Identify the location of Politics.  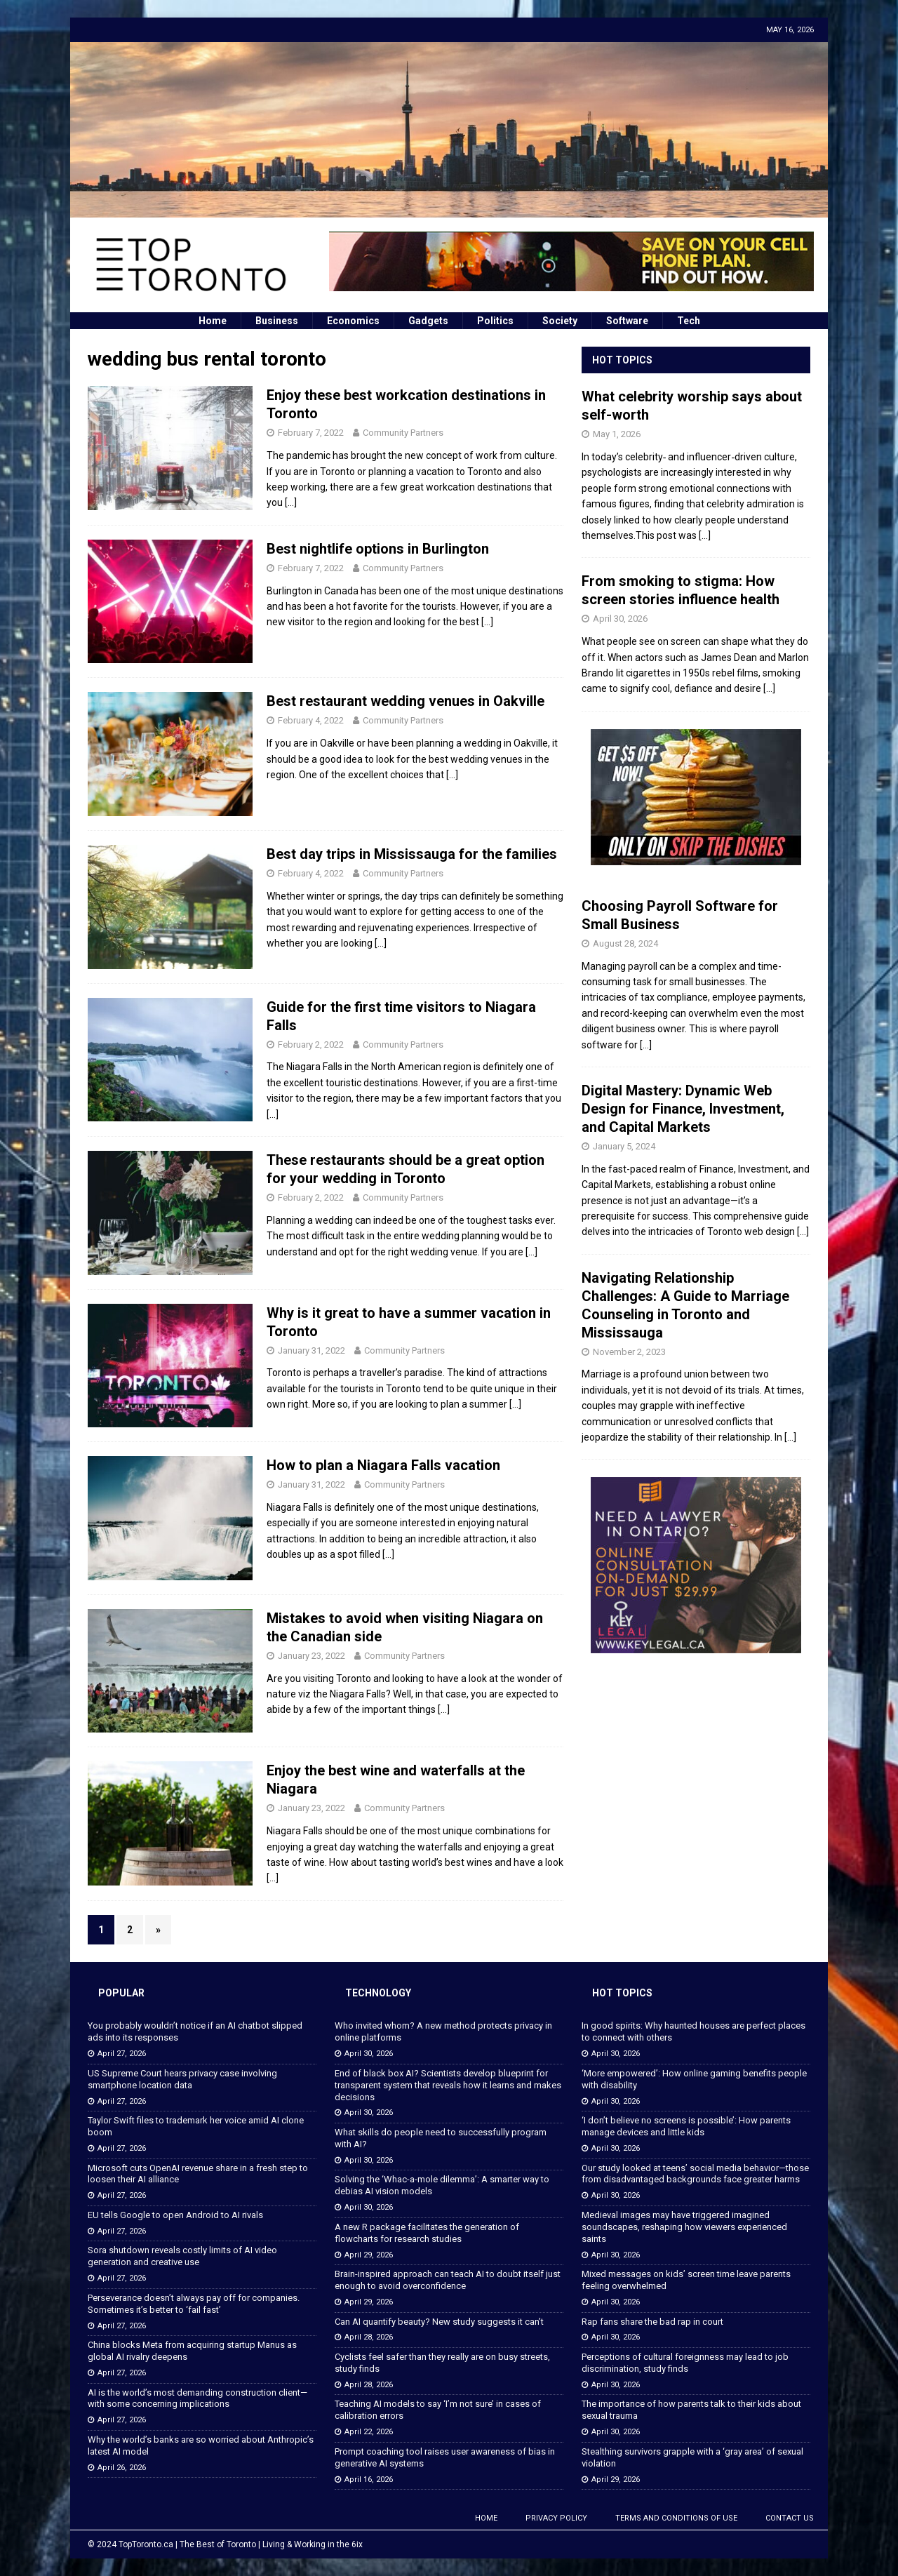
(495, 320).